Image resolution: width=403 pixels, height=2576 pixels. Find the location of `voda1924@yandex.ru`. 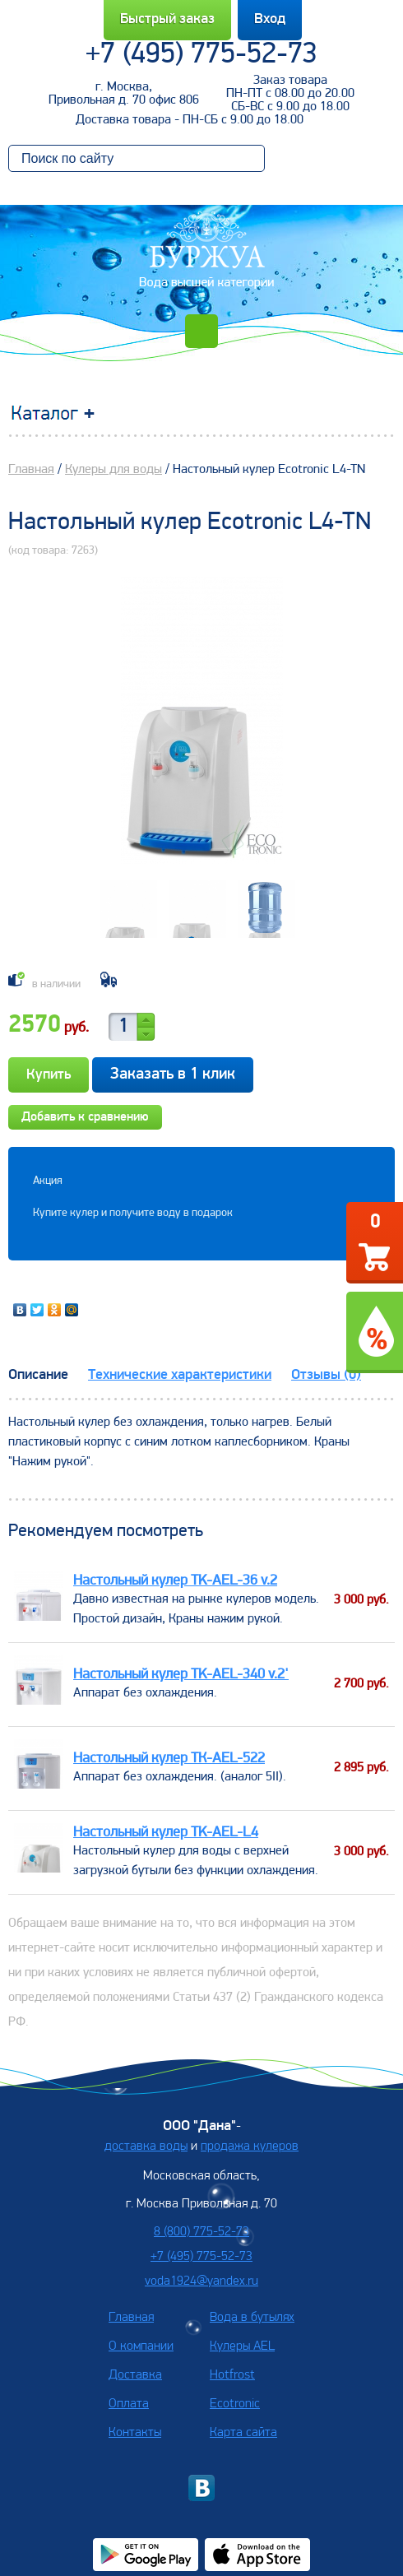

voda1924@yandex.ru is located at coordinates (201, 2281).